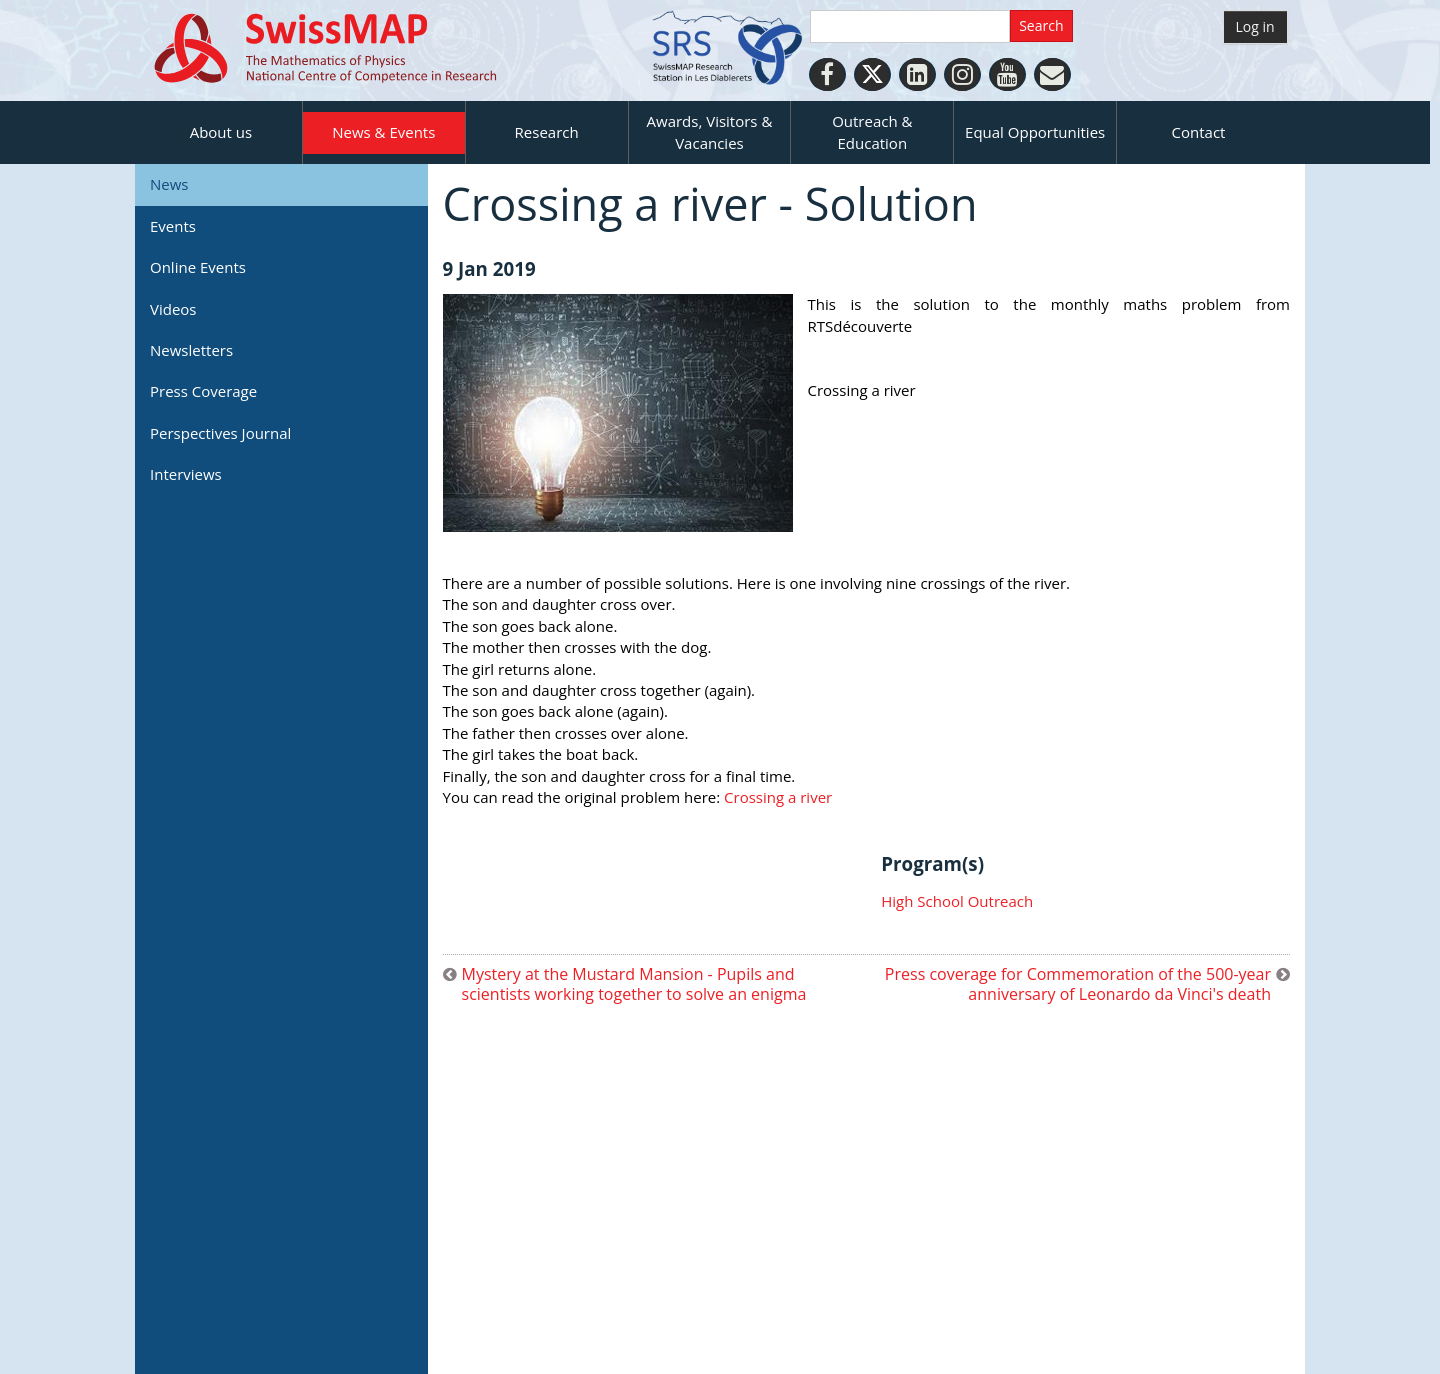  Describe the element at coordinates (220, 433) in the screenshot. I see `Perspectives Journal` at that location.